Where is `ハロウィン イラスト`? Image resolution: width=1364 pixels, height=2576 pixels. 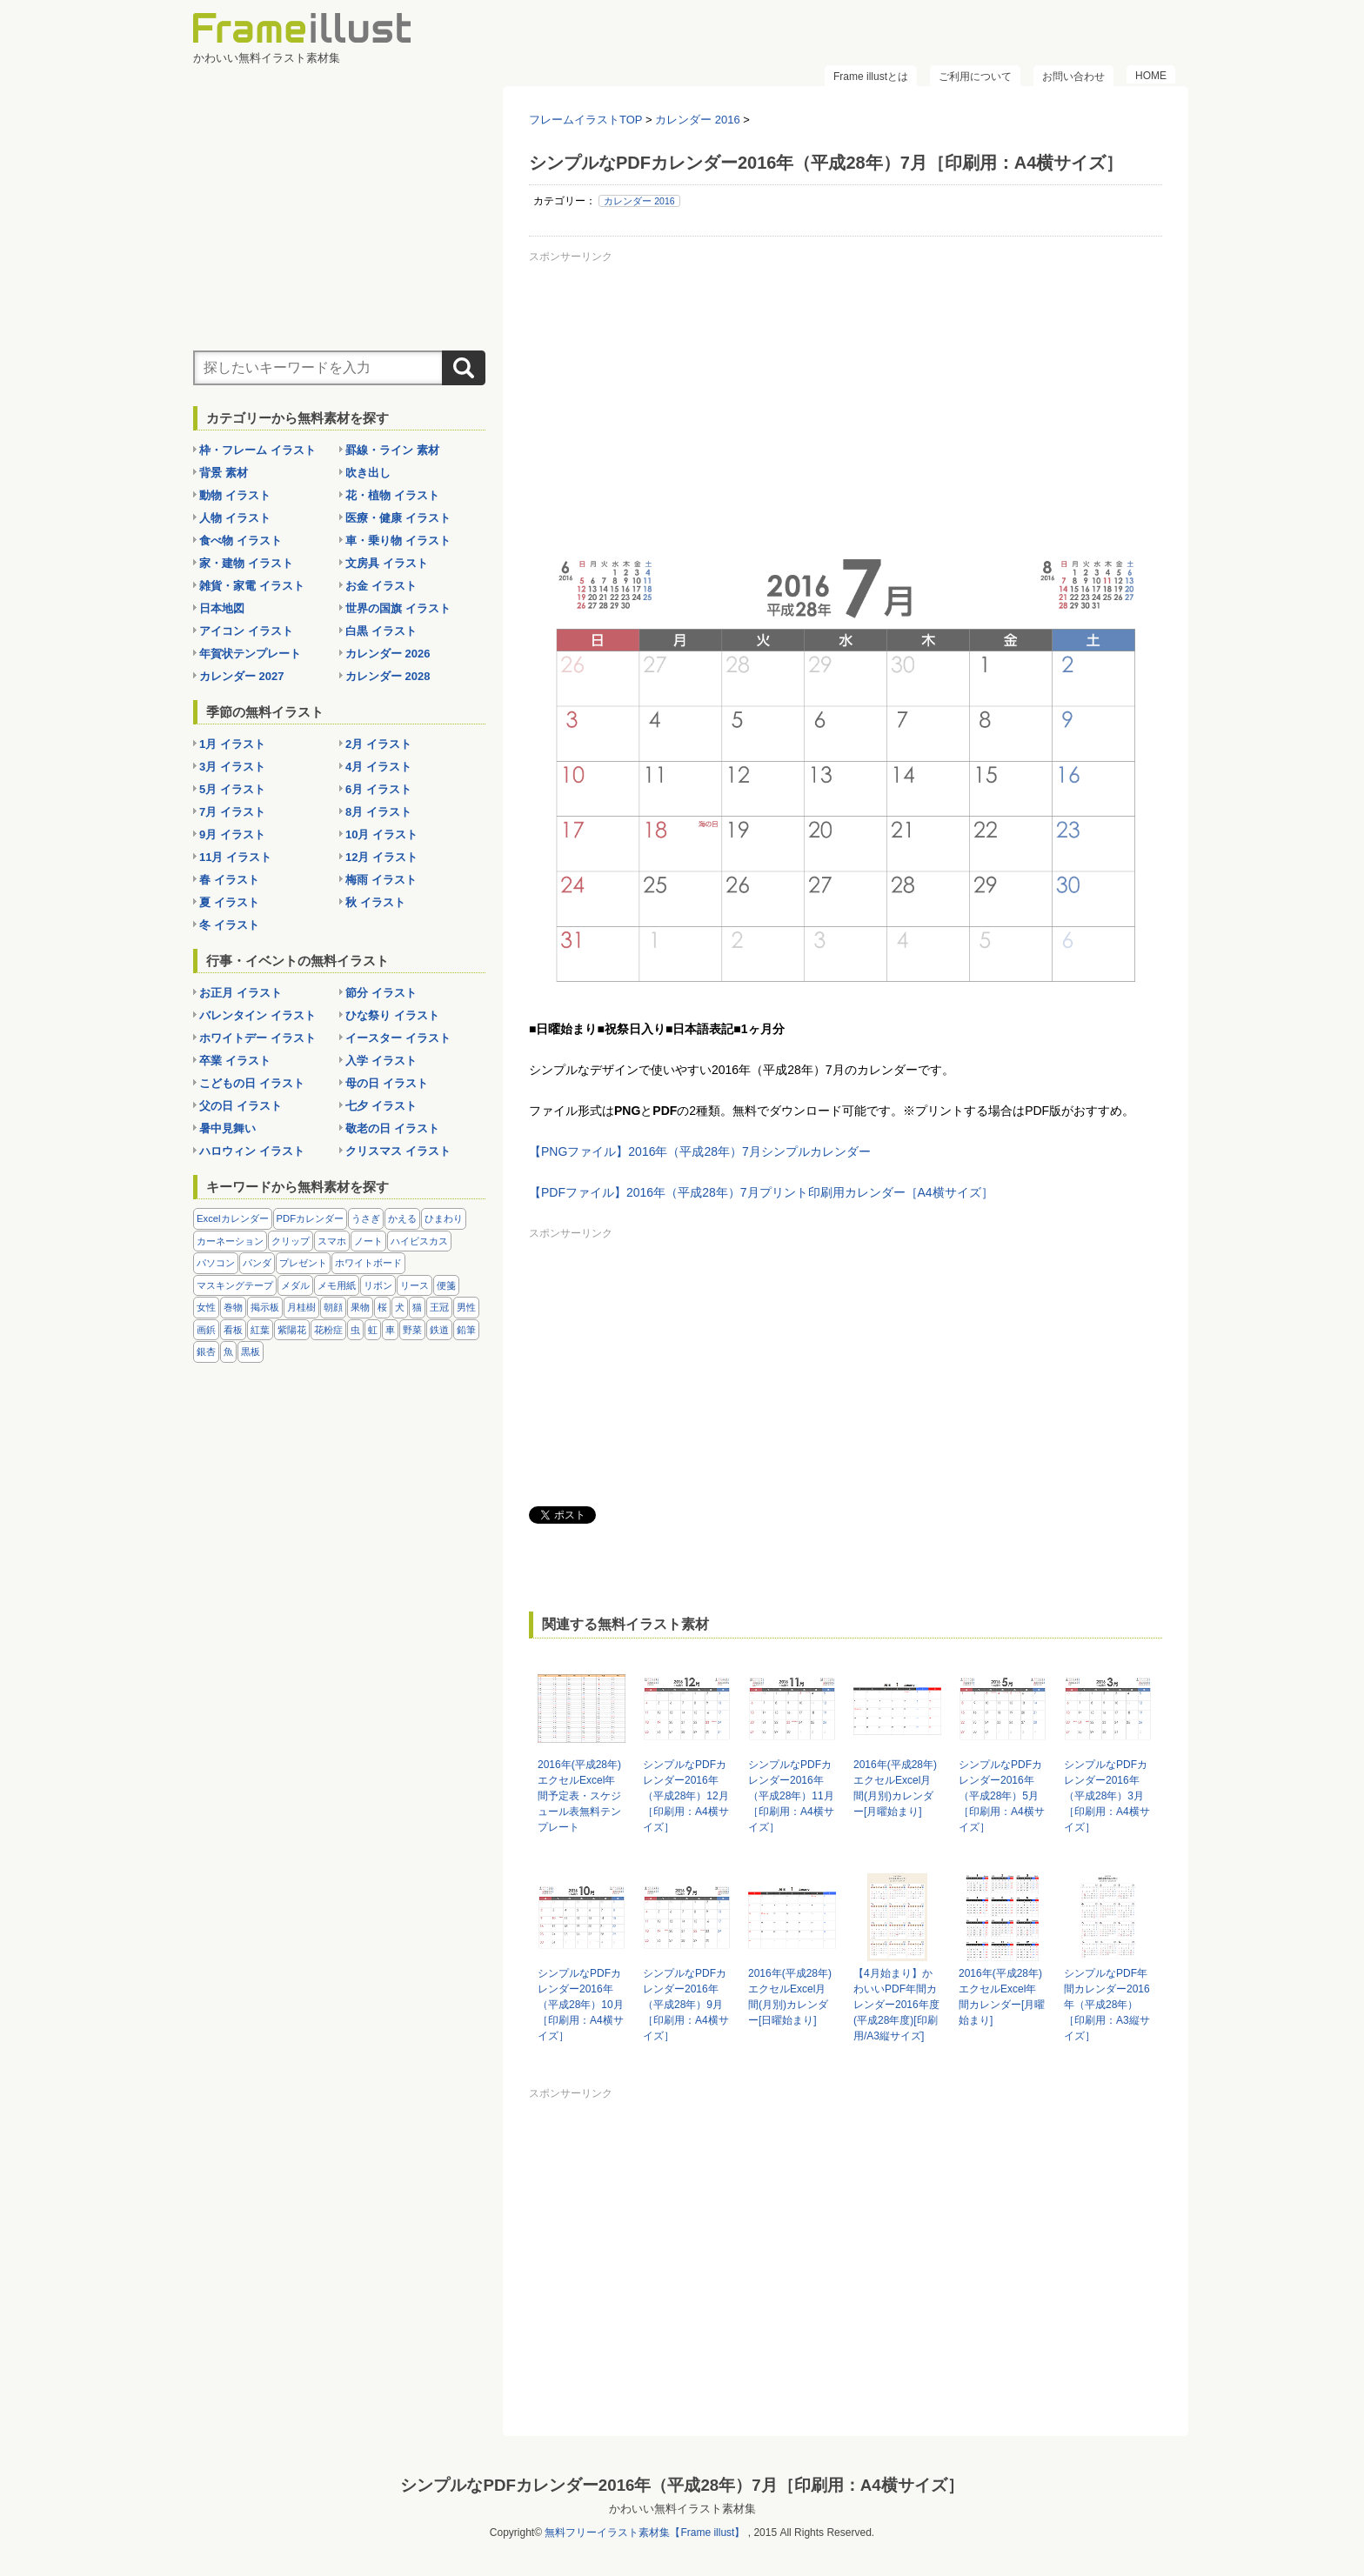 ハロウィン イラスト is located at coordinates (251, 1151).